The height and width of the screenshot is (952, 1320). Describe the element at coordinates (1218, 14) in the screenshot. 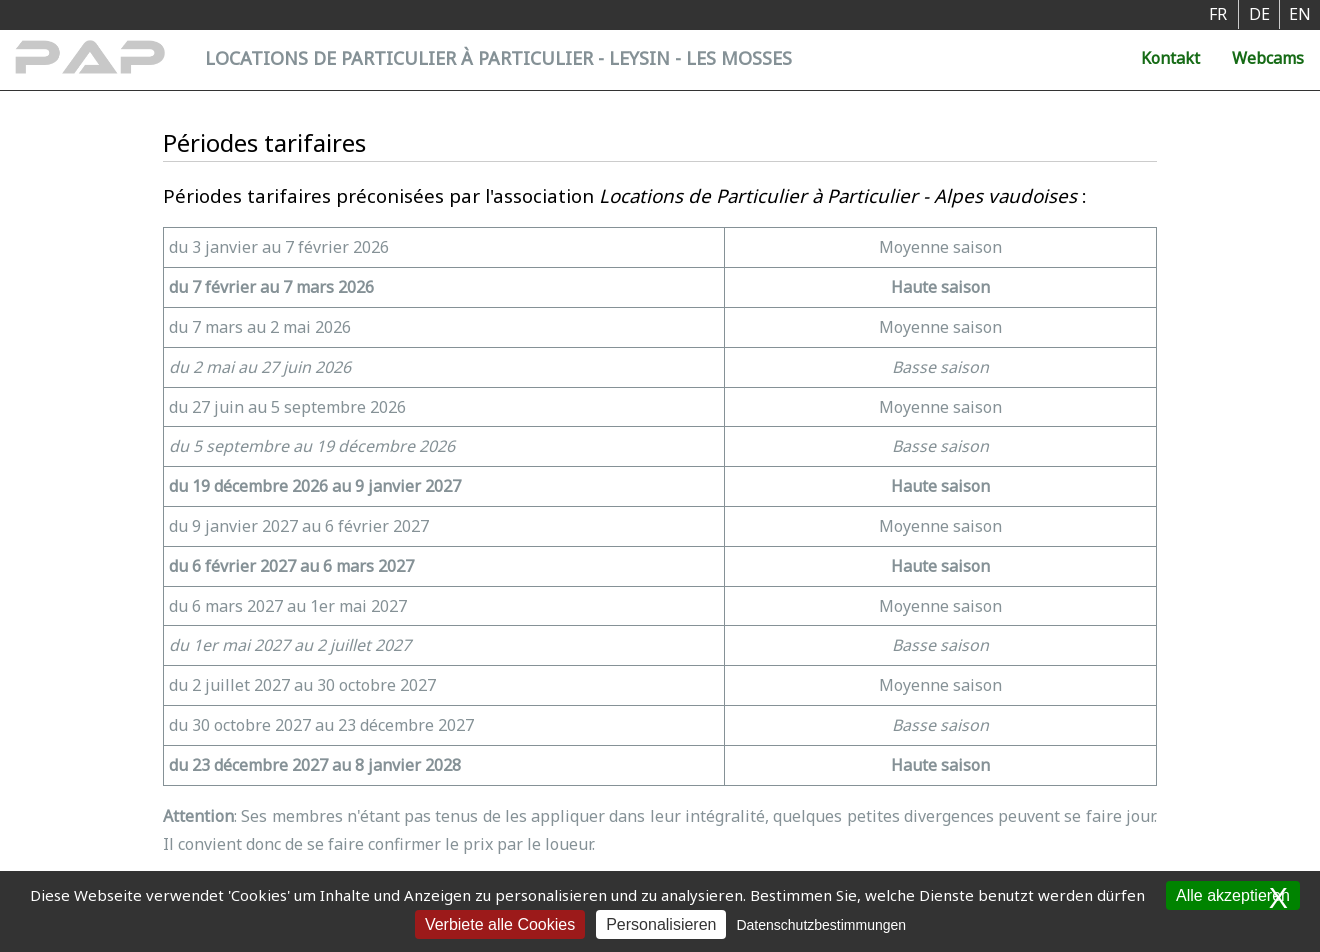

I see `FR` at that location.